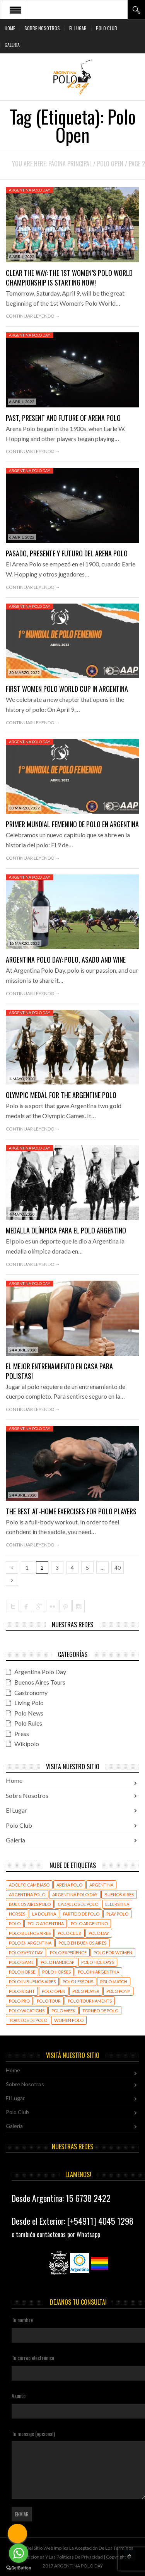 The height and width of the screenshot is (2576, 145). Describe the element at coordinates (17, 1913) in the screenshot. I see `horses [horses (24 elementos)]` at that location.